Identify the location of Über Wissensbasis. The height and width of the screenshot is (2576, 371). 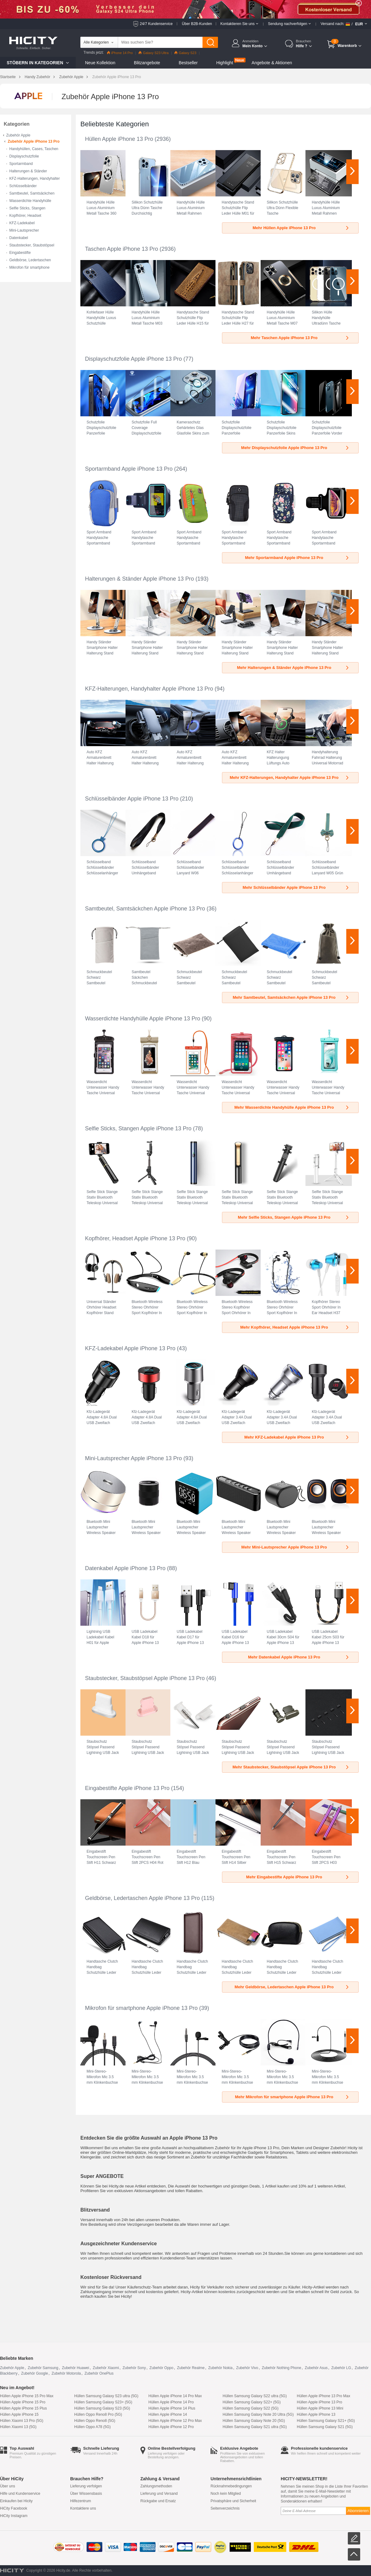
(86, 2493).